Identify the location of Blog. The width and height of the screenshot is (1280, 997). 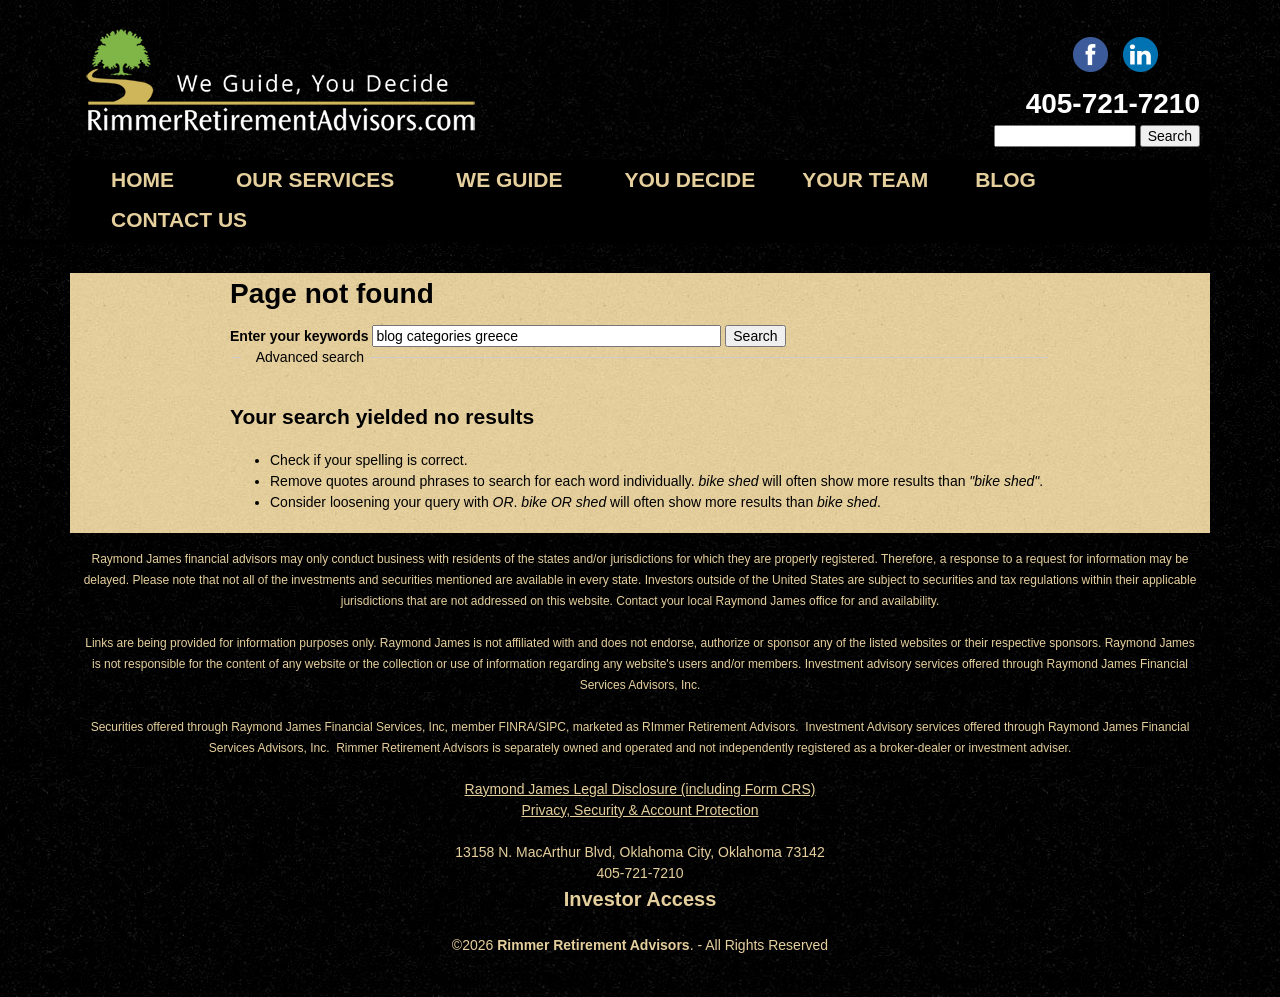
(1005, 179).